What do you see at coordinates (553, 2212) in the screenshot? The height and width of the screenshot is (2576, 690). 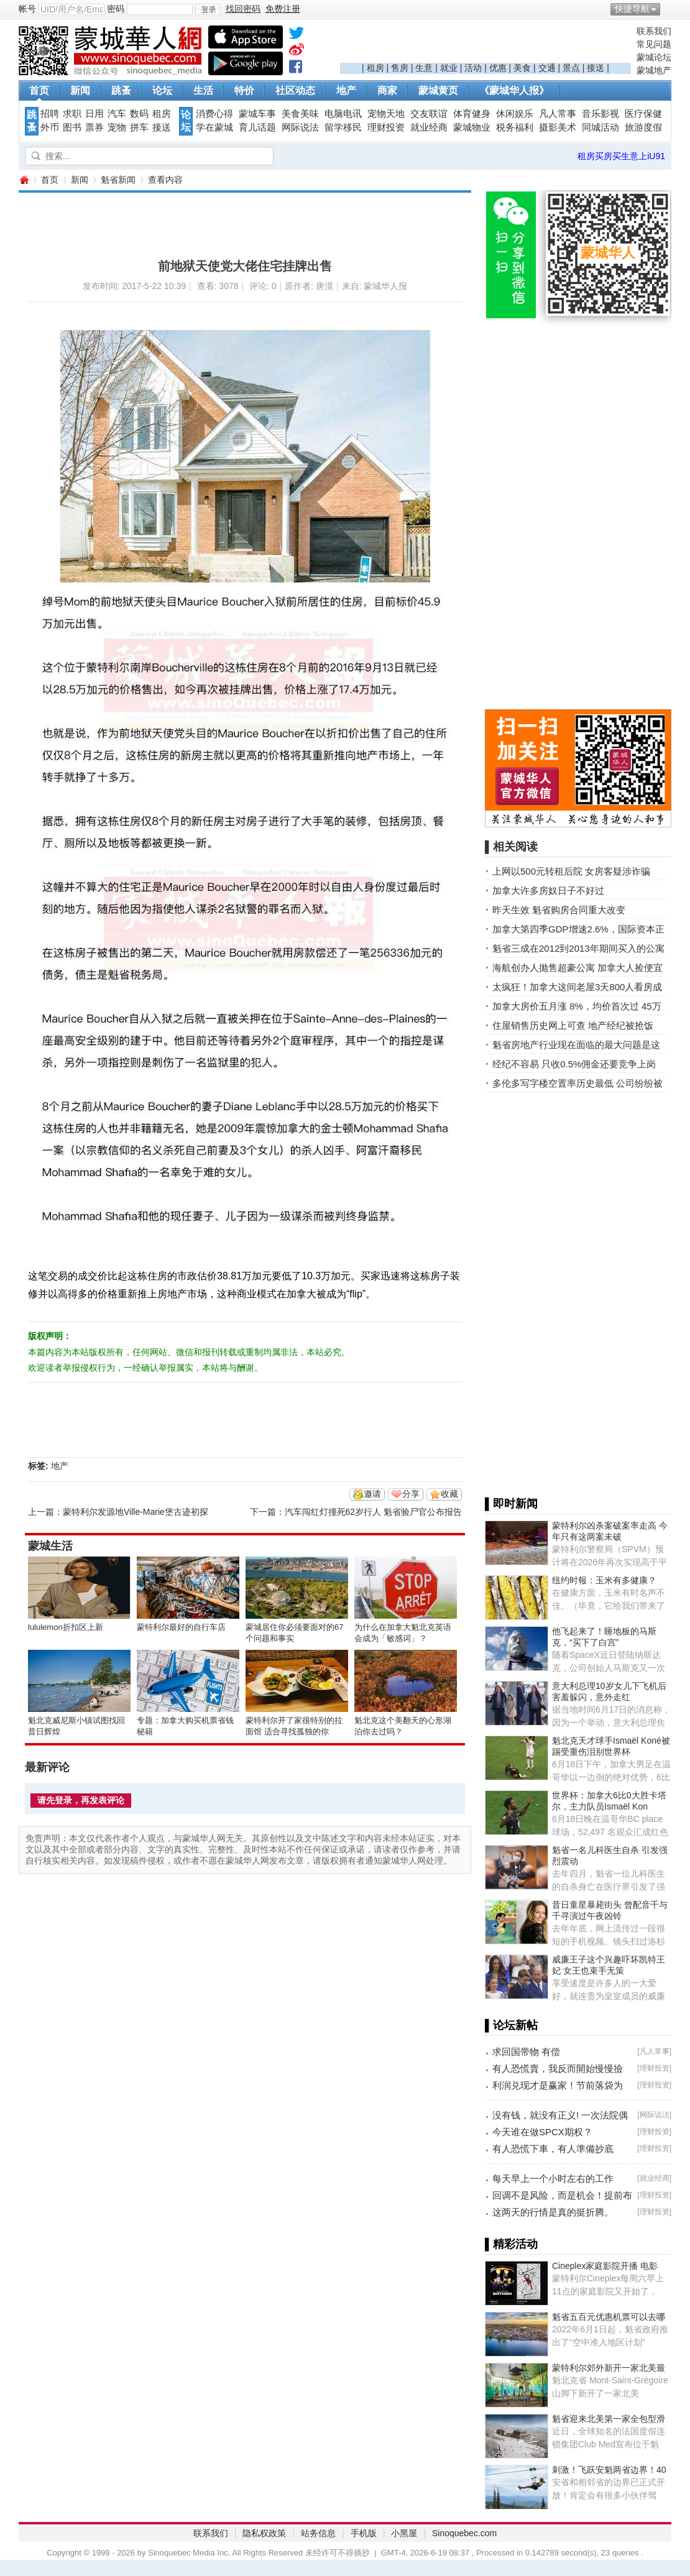 I see `这两天的行情是真的挺折腾。` at bounding box center [553, 2212].